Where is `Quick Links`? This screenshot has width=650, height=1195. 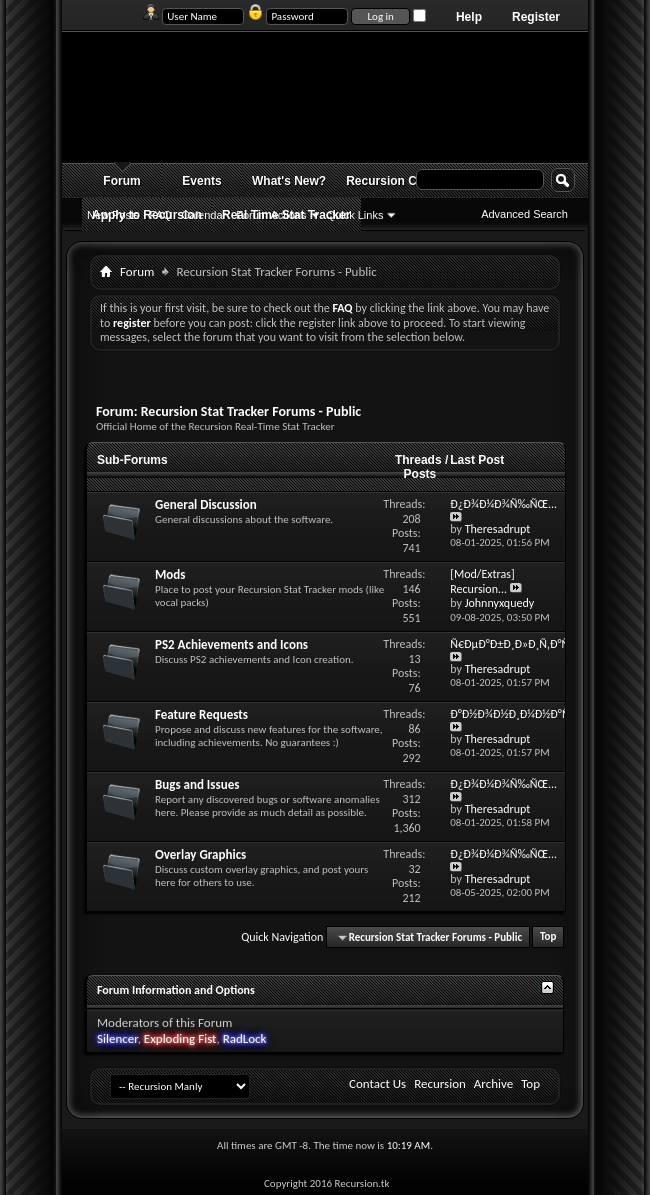
Quick Links is located at coordinates (355, 215).